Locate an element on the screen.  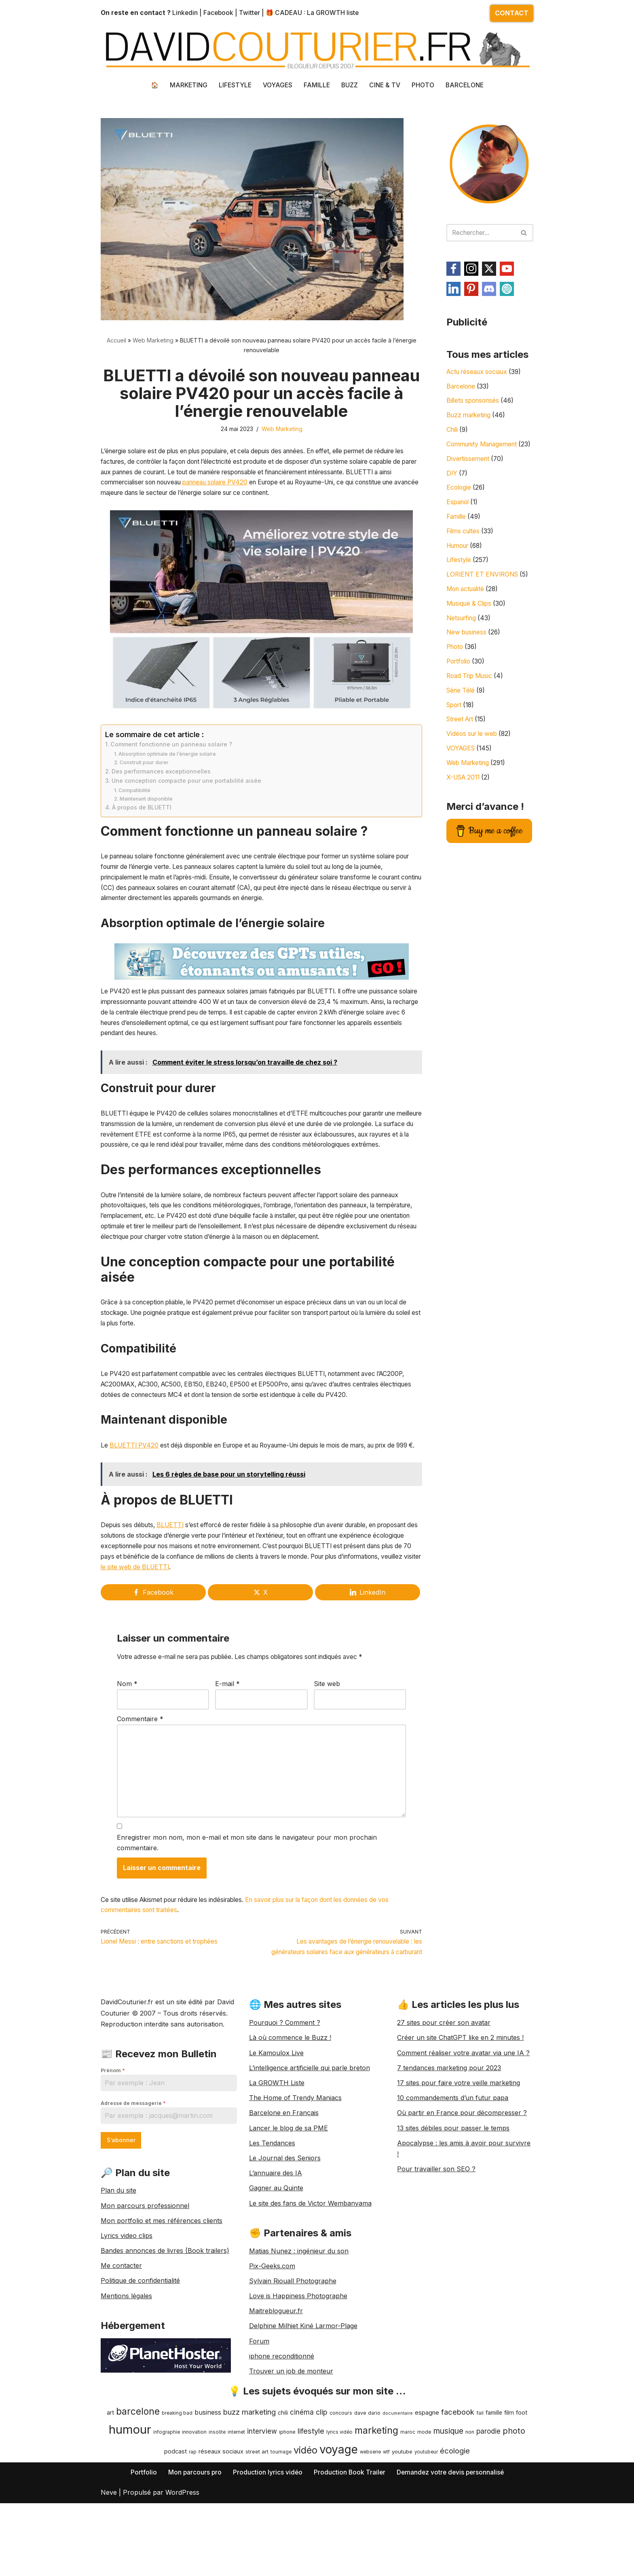
lifestyle [lifestyle (21 éléments)] is located at coordinates (311, 2531).